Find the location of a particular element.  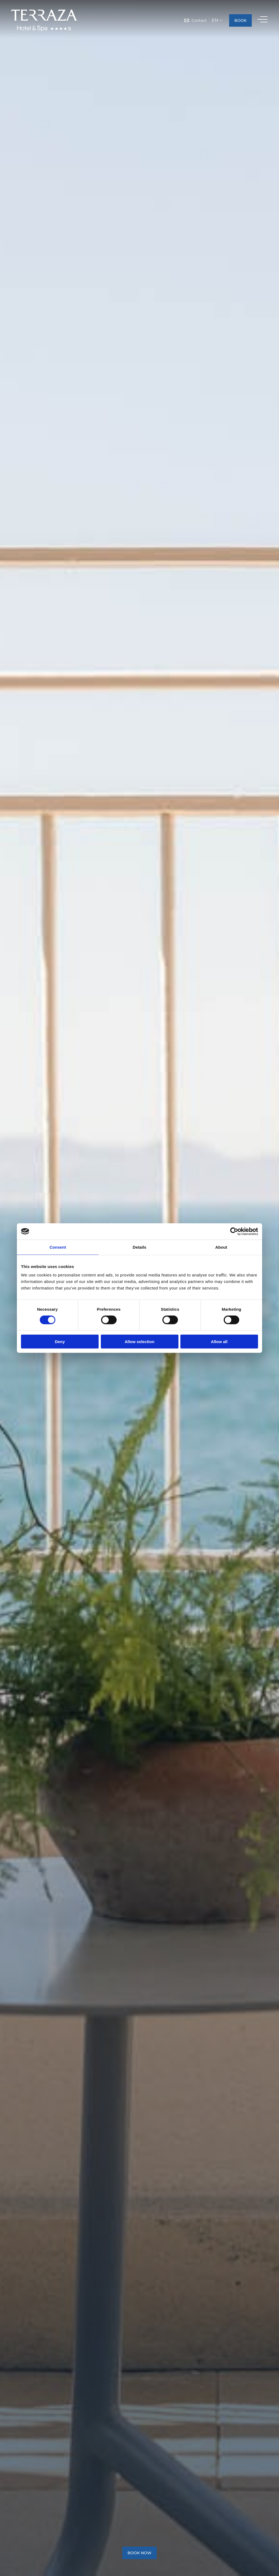

[Cookiebot by Usercentrics - opens in a new window] is located at coordinates (234, 1231).